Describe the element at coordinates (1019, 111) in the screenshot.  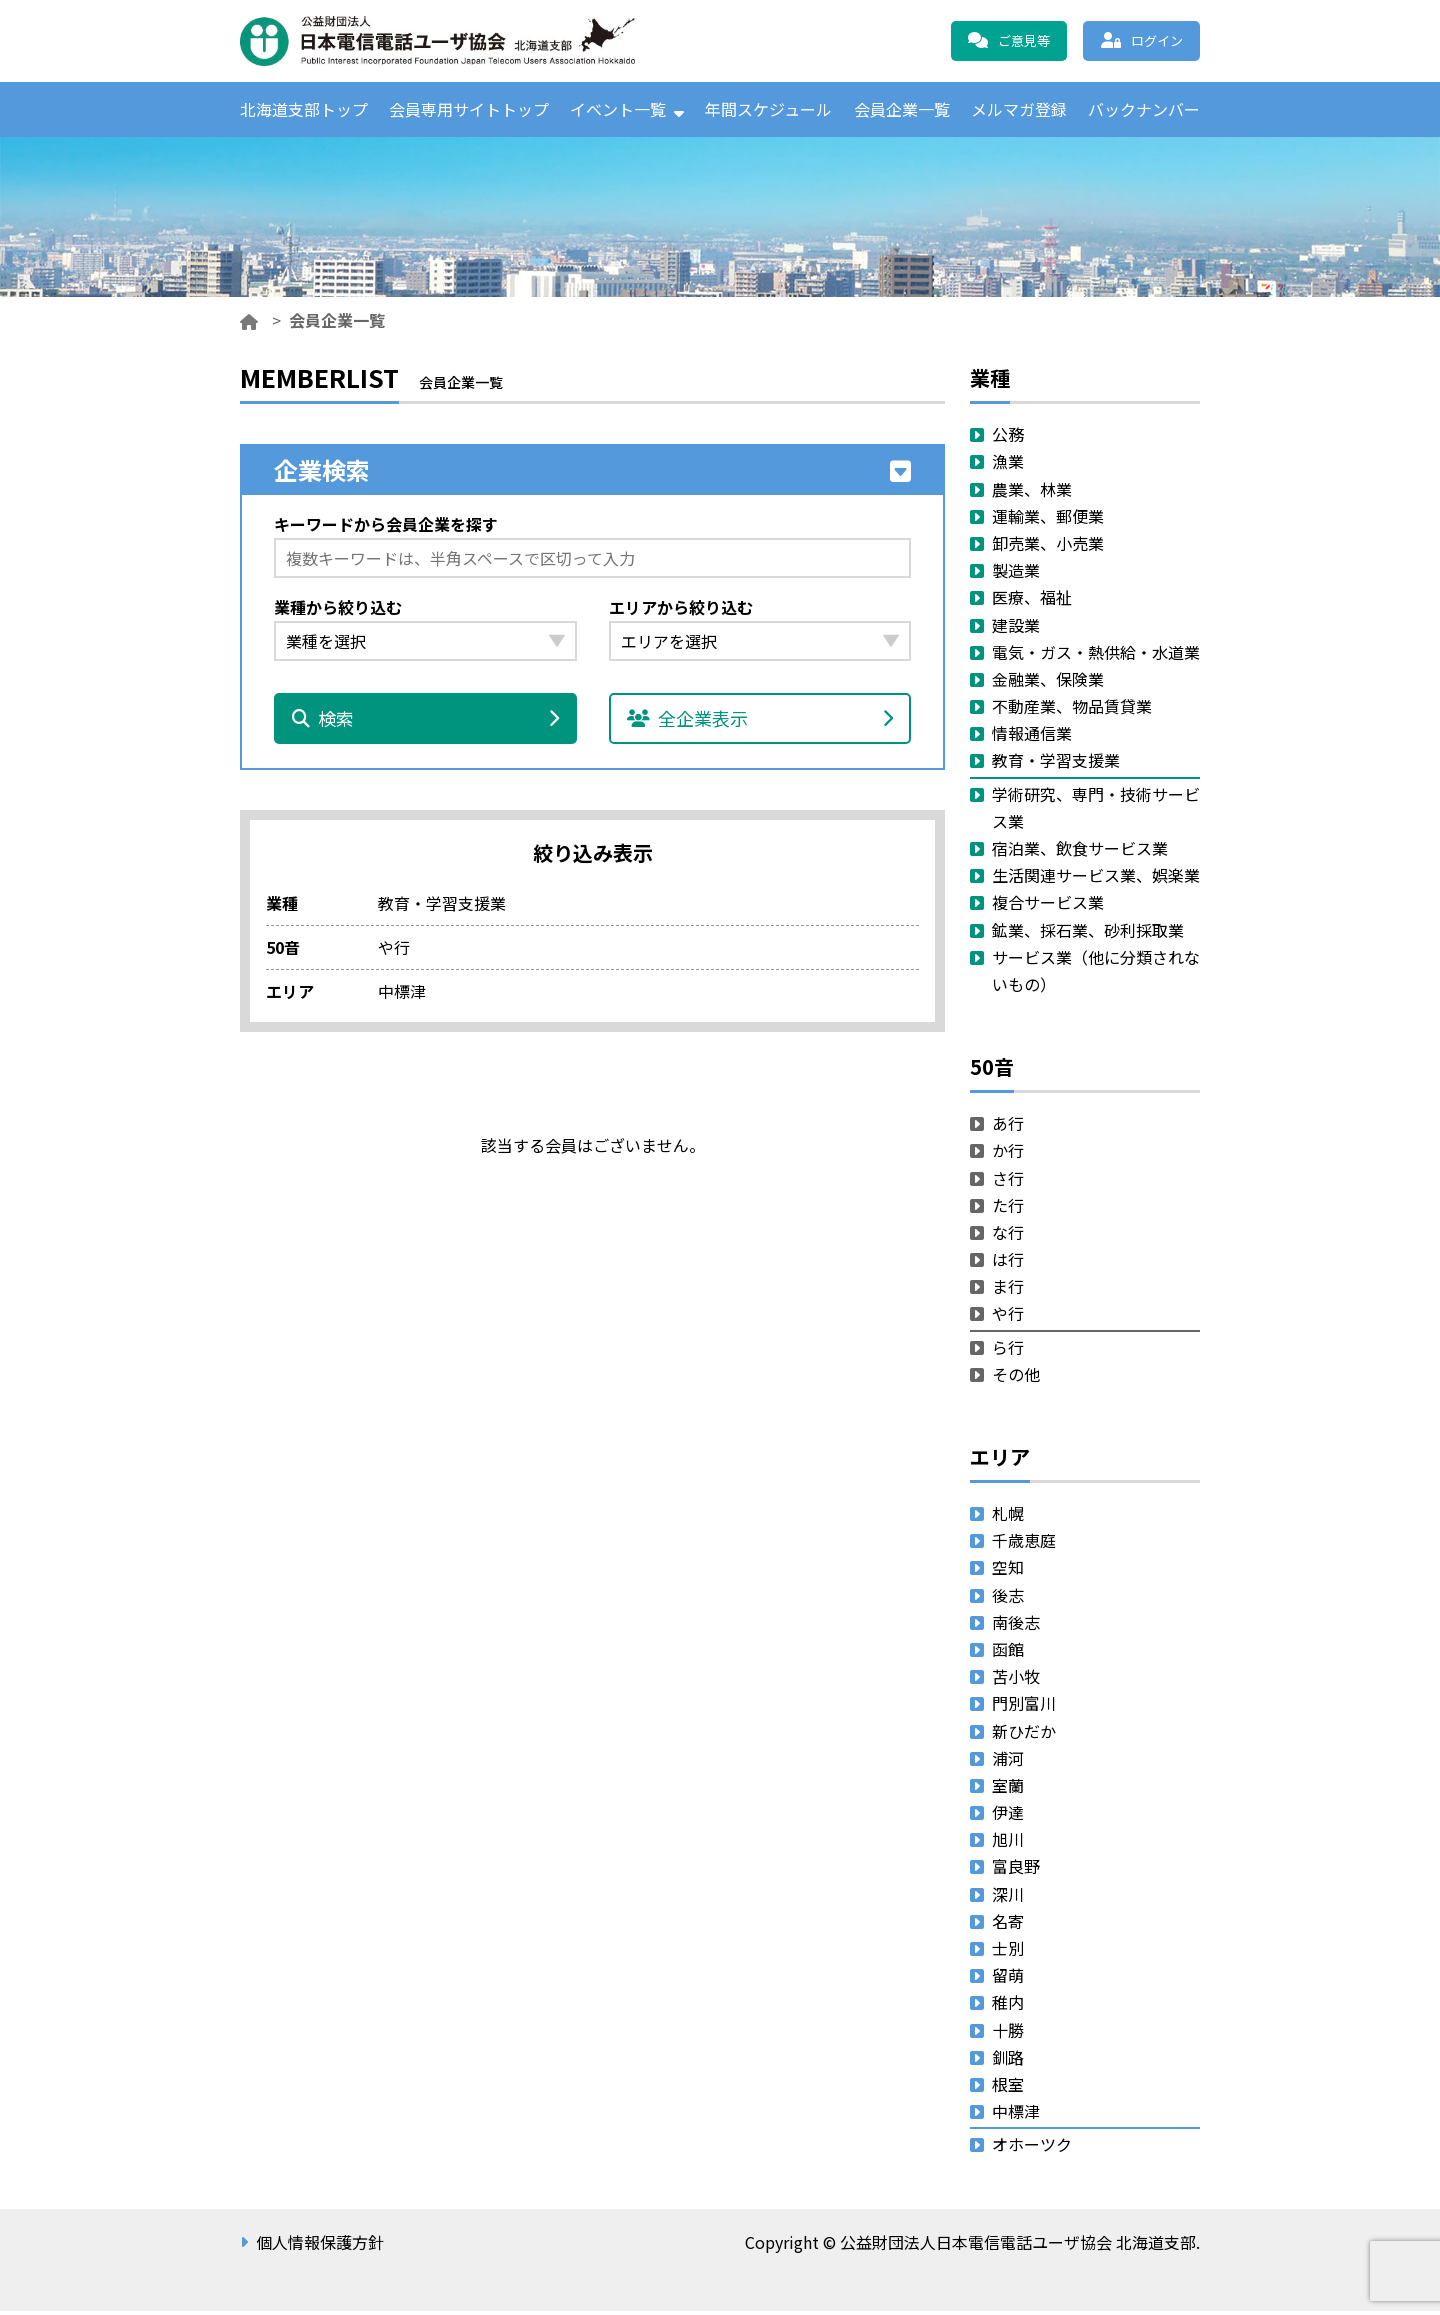
I see `メルマガ登録` at that location.